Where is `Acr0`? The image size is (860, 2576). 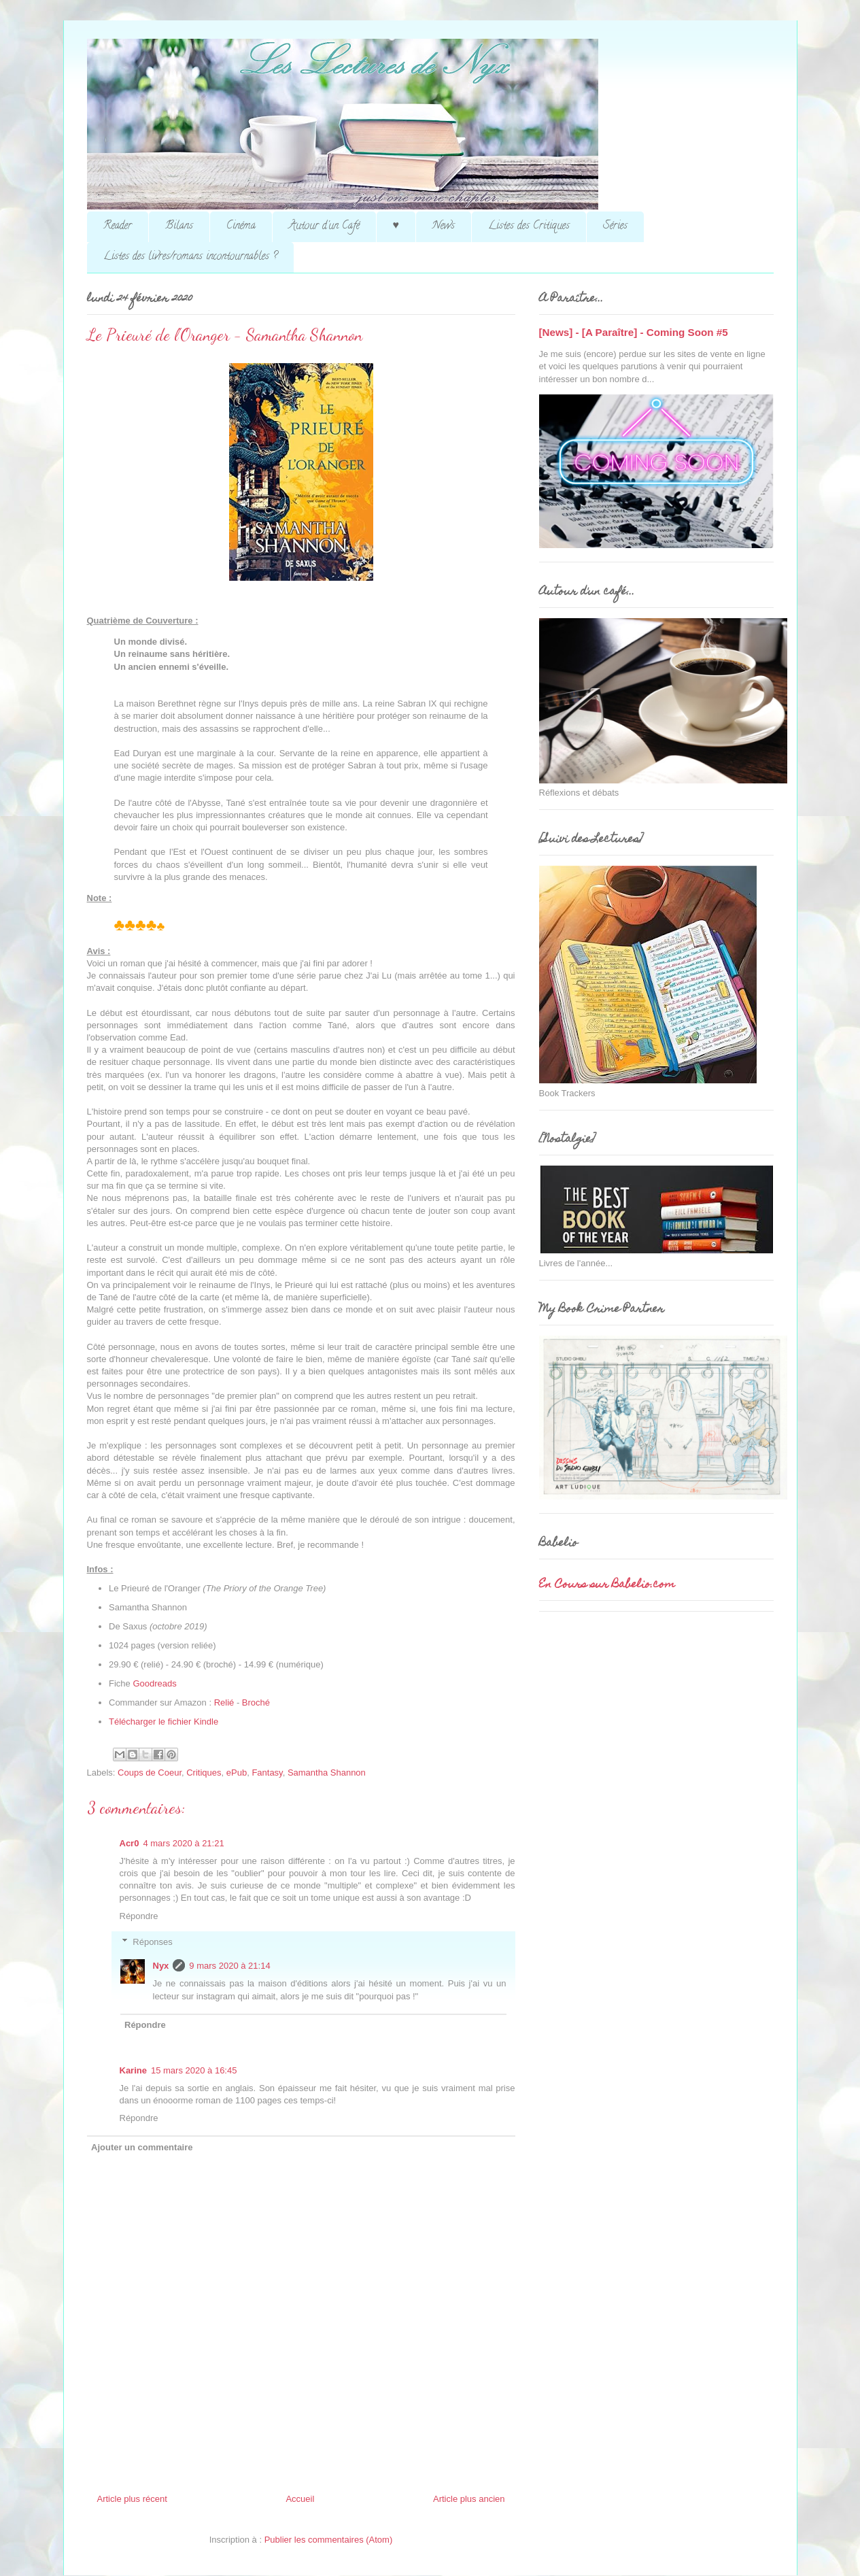 Acr0 is located at coordinates (129, 1843).